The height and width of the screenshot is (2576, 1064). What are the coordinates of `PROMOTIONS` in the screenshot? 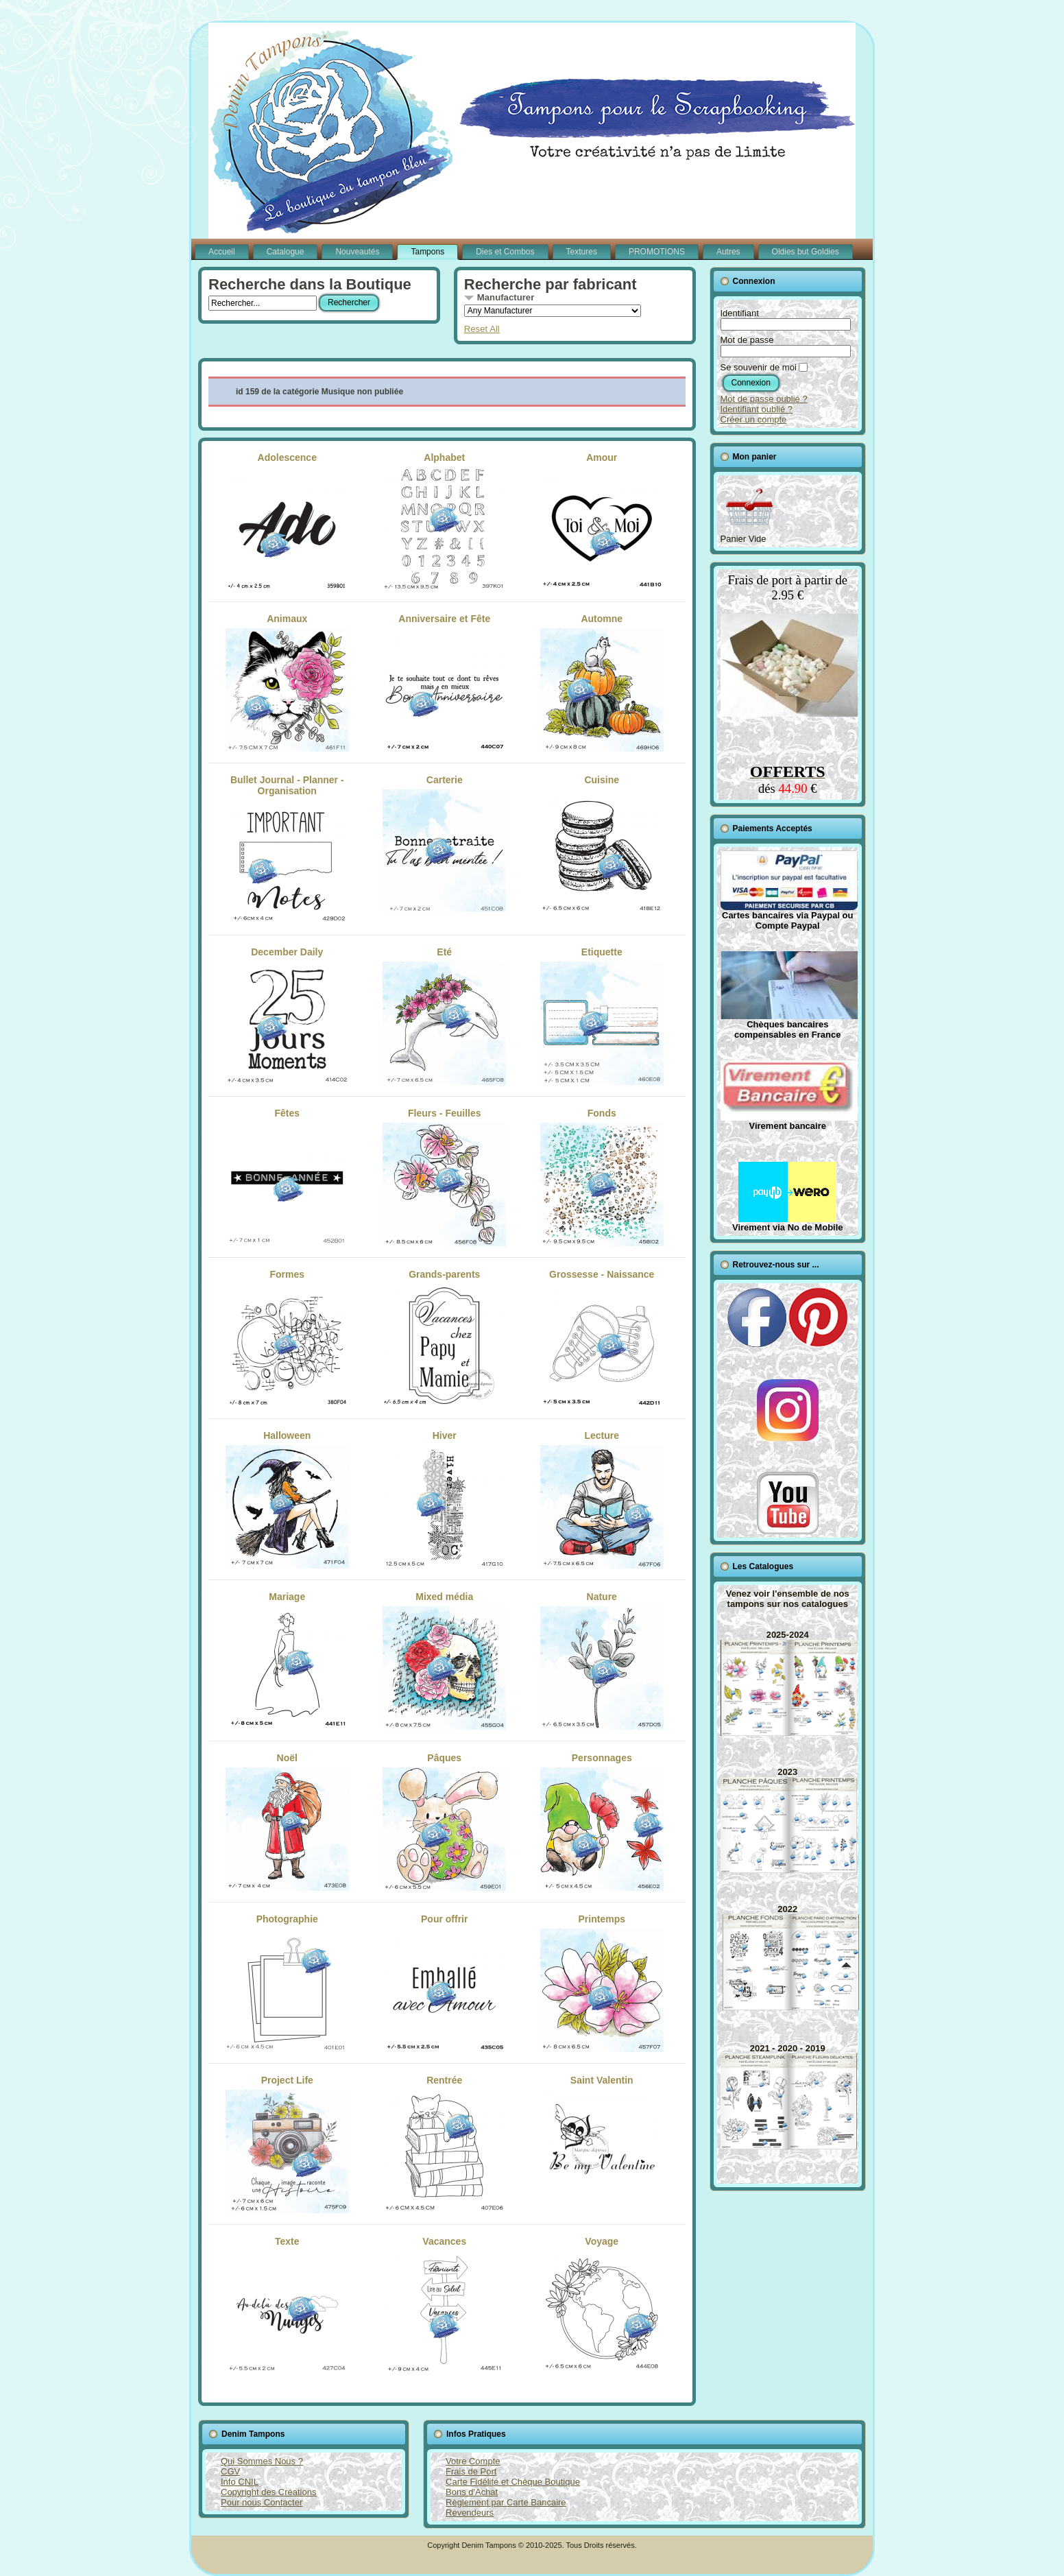 It's located at (657, 252).